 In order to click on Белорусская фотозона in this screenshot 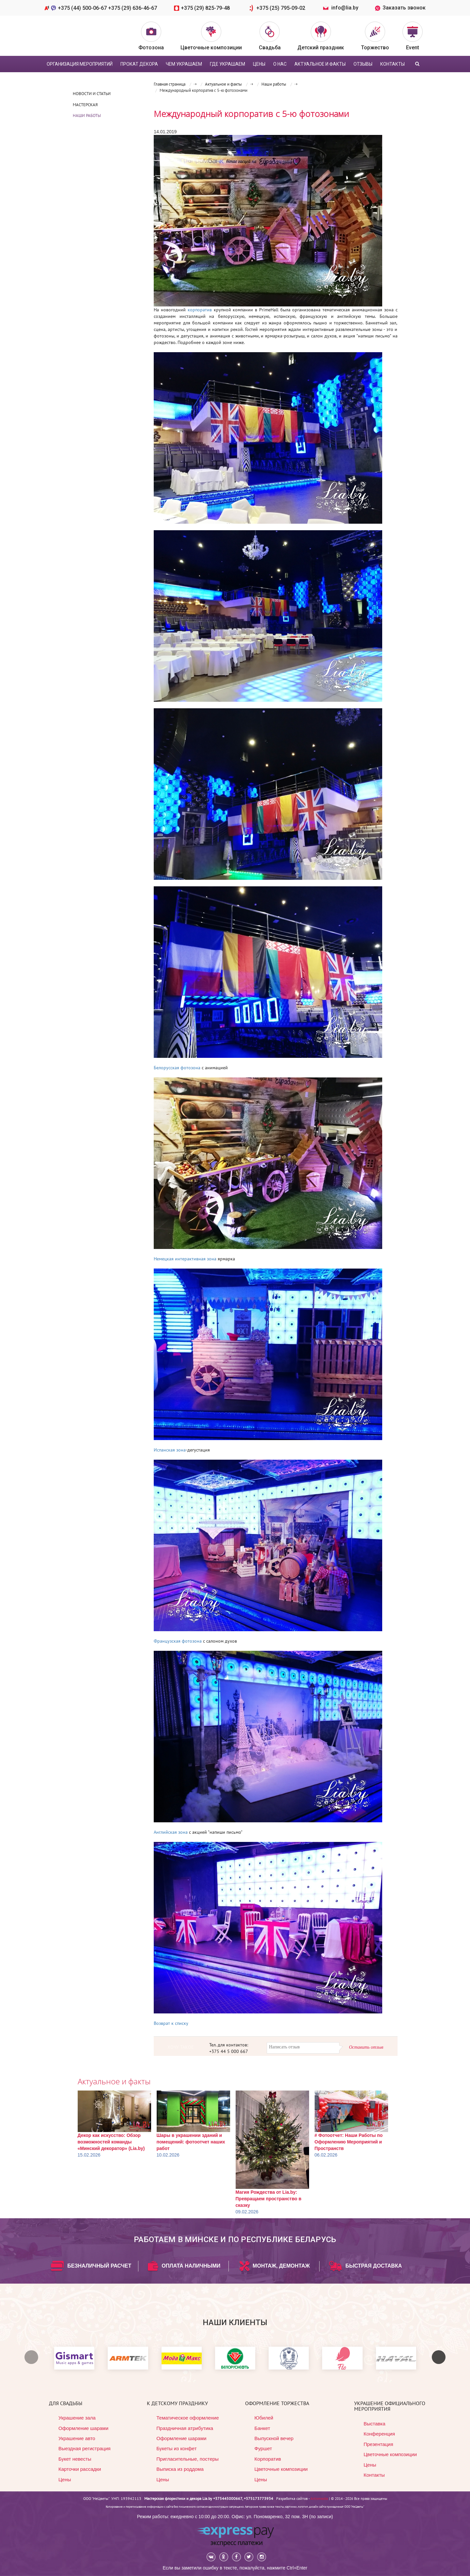, I will do `click(177, 1068)`.